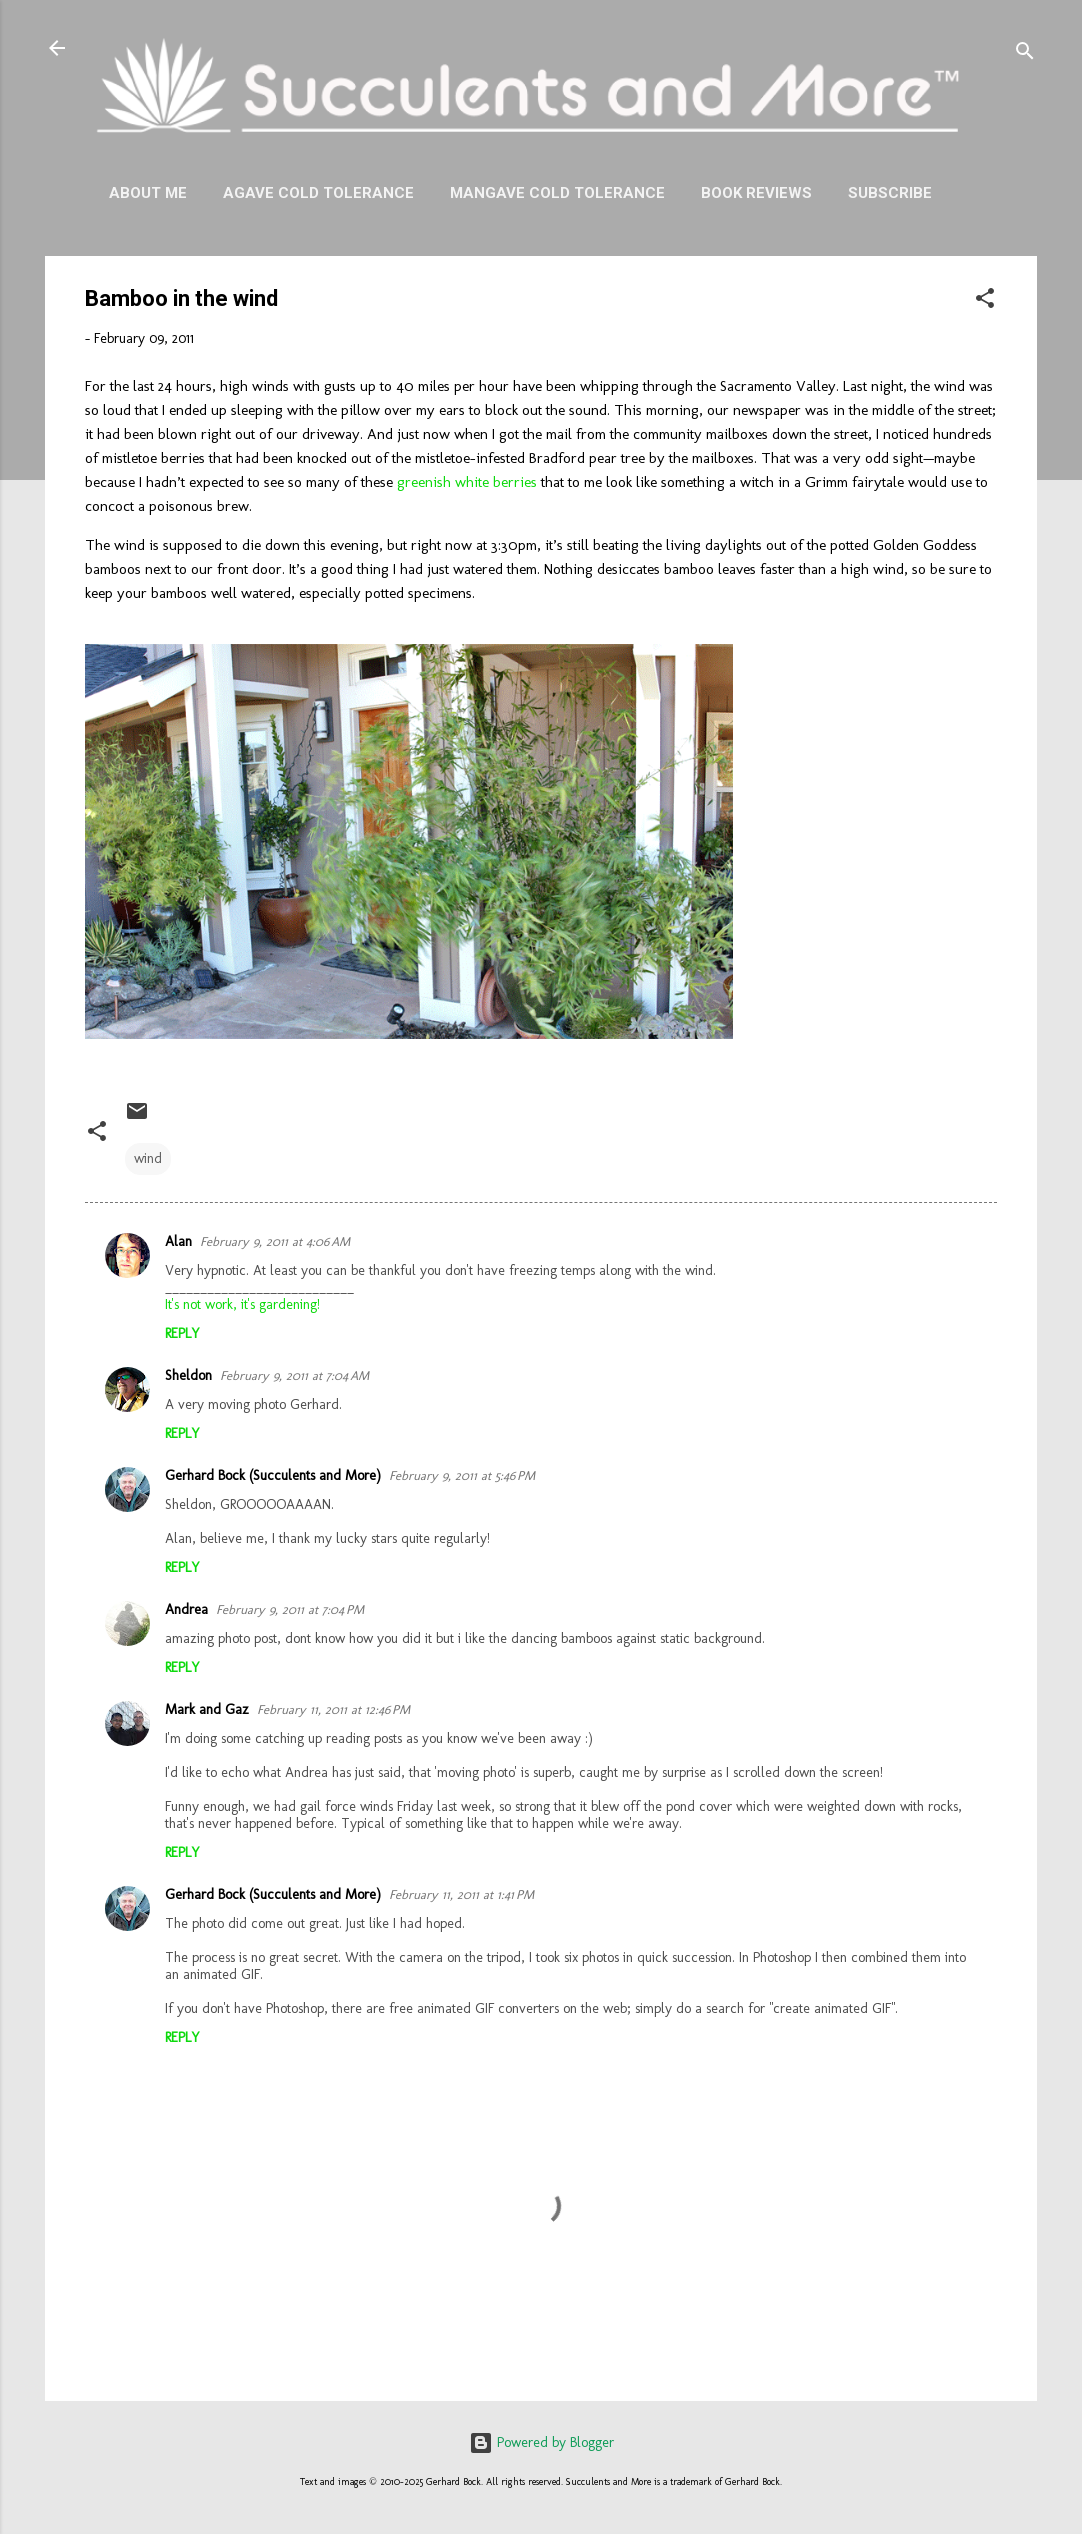  I want to click on Agave Cold Tolerance, so click(318, 193).